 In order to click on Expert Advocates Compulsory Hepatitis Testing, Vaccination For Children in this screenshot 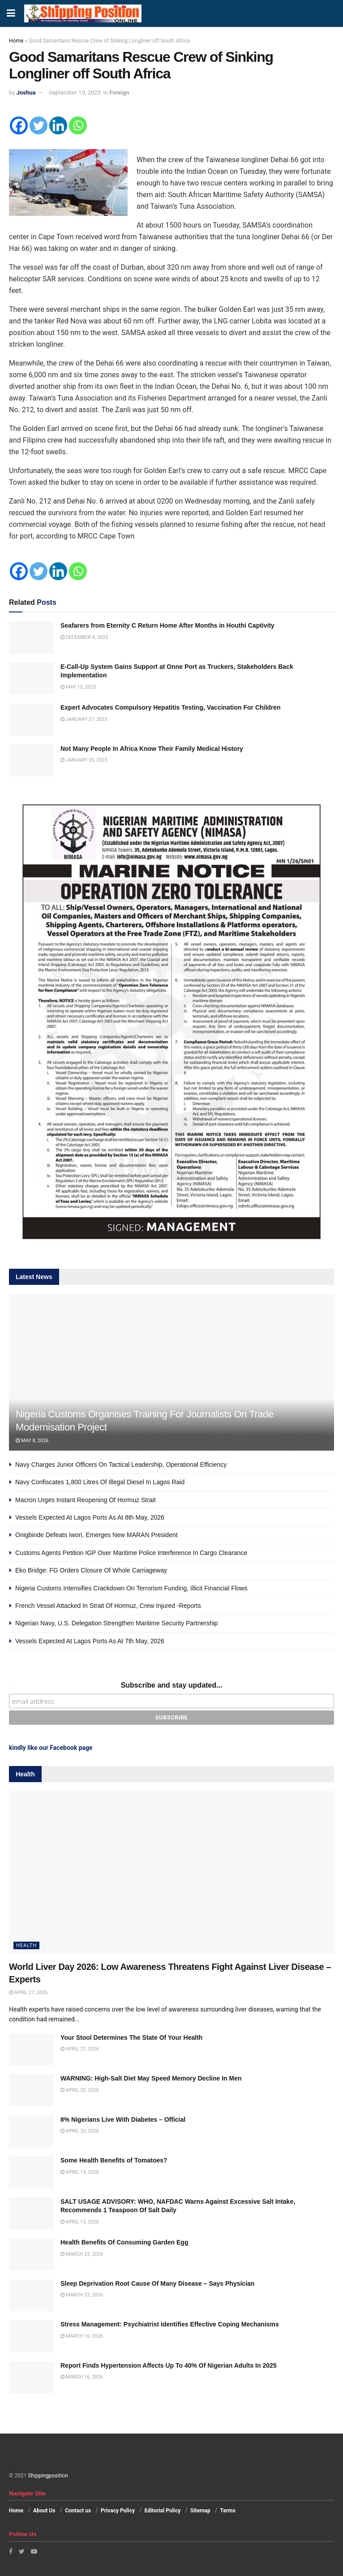, I will do `click(170, 707)`.